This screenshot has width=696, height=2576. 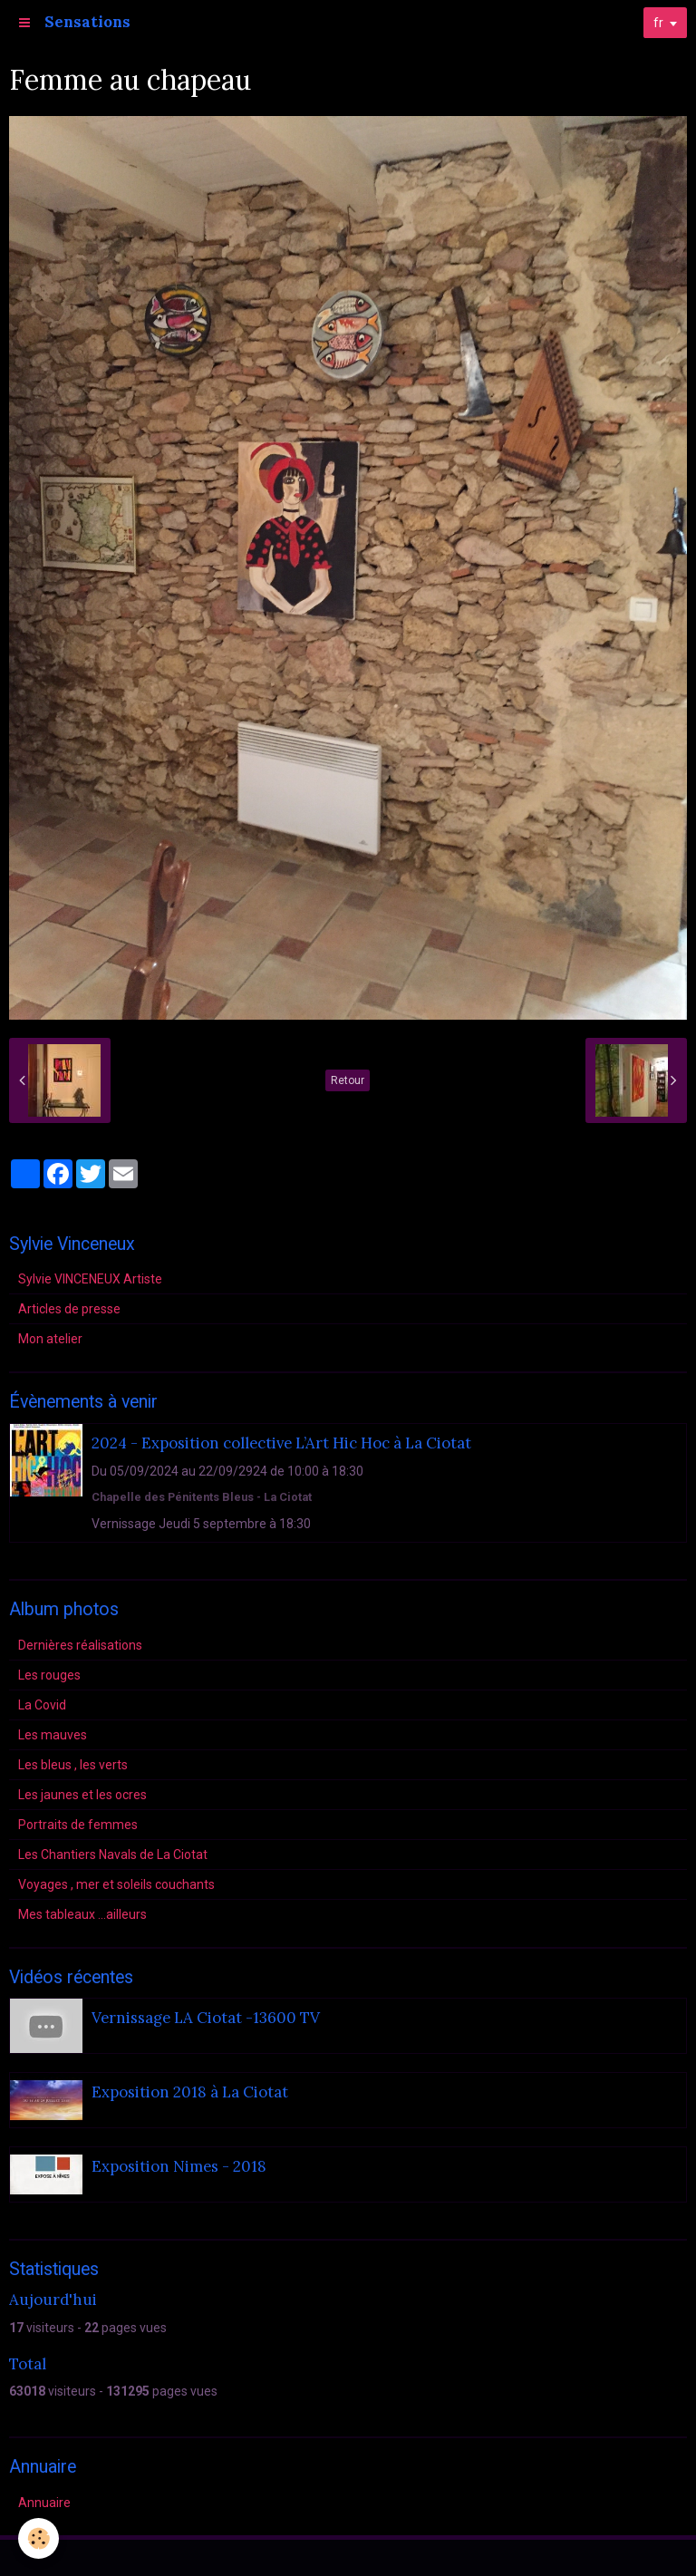 What do you see at coordinates (116, 1884) in the screenshot?
I see `Voyages , mer et soleils couchants` at bounding box center [116, 1884].